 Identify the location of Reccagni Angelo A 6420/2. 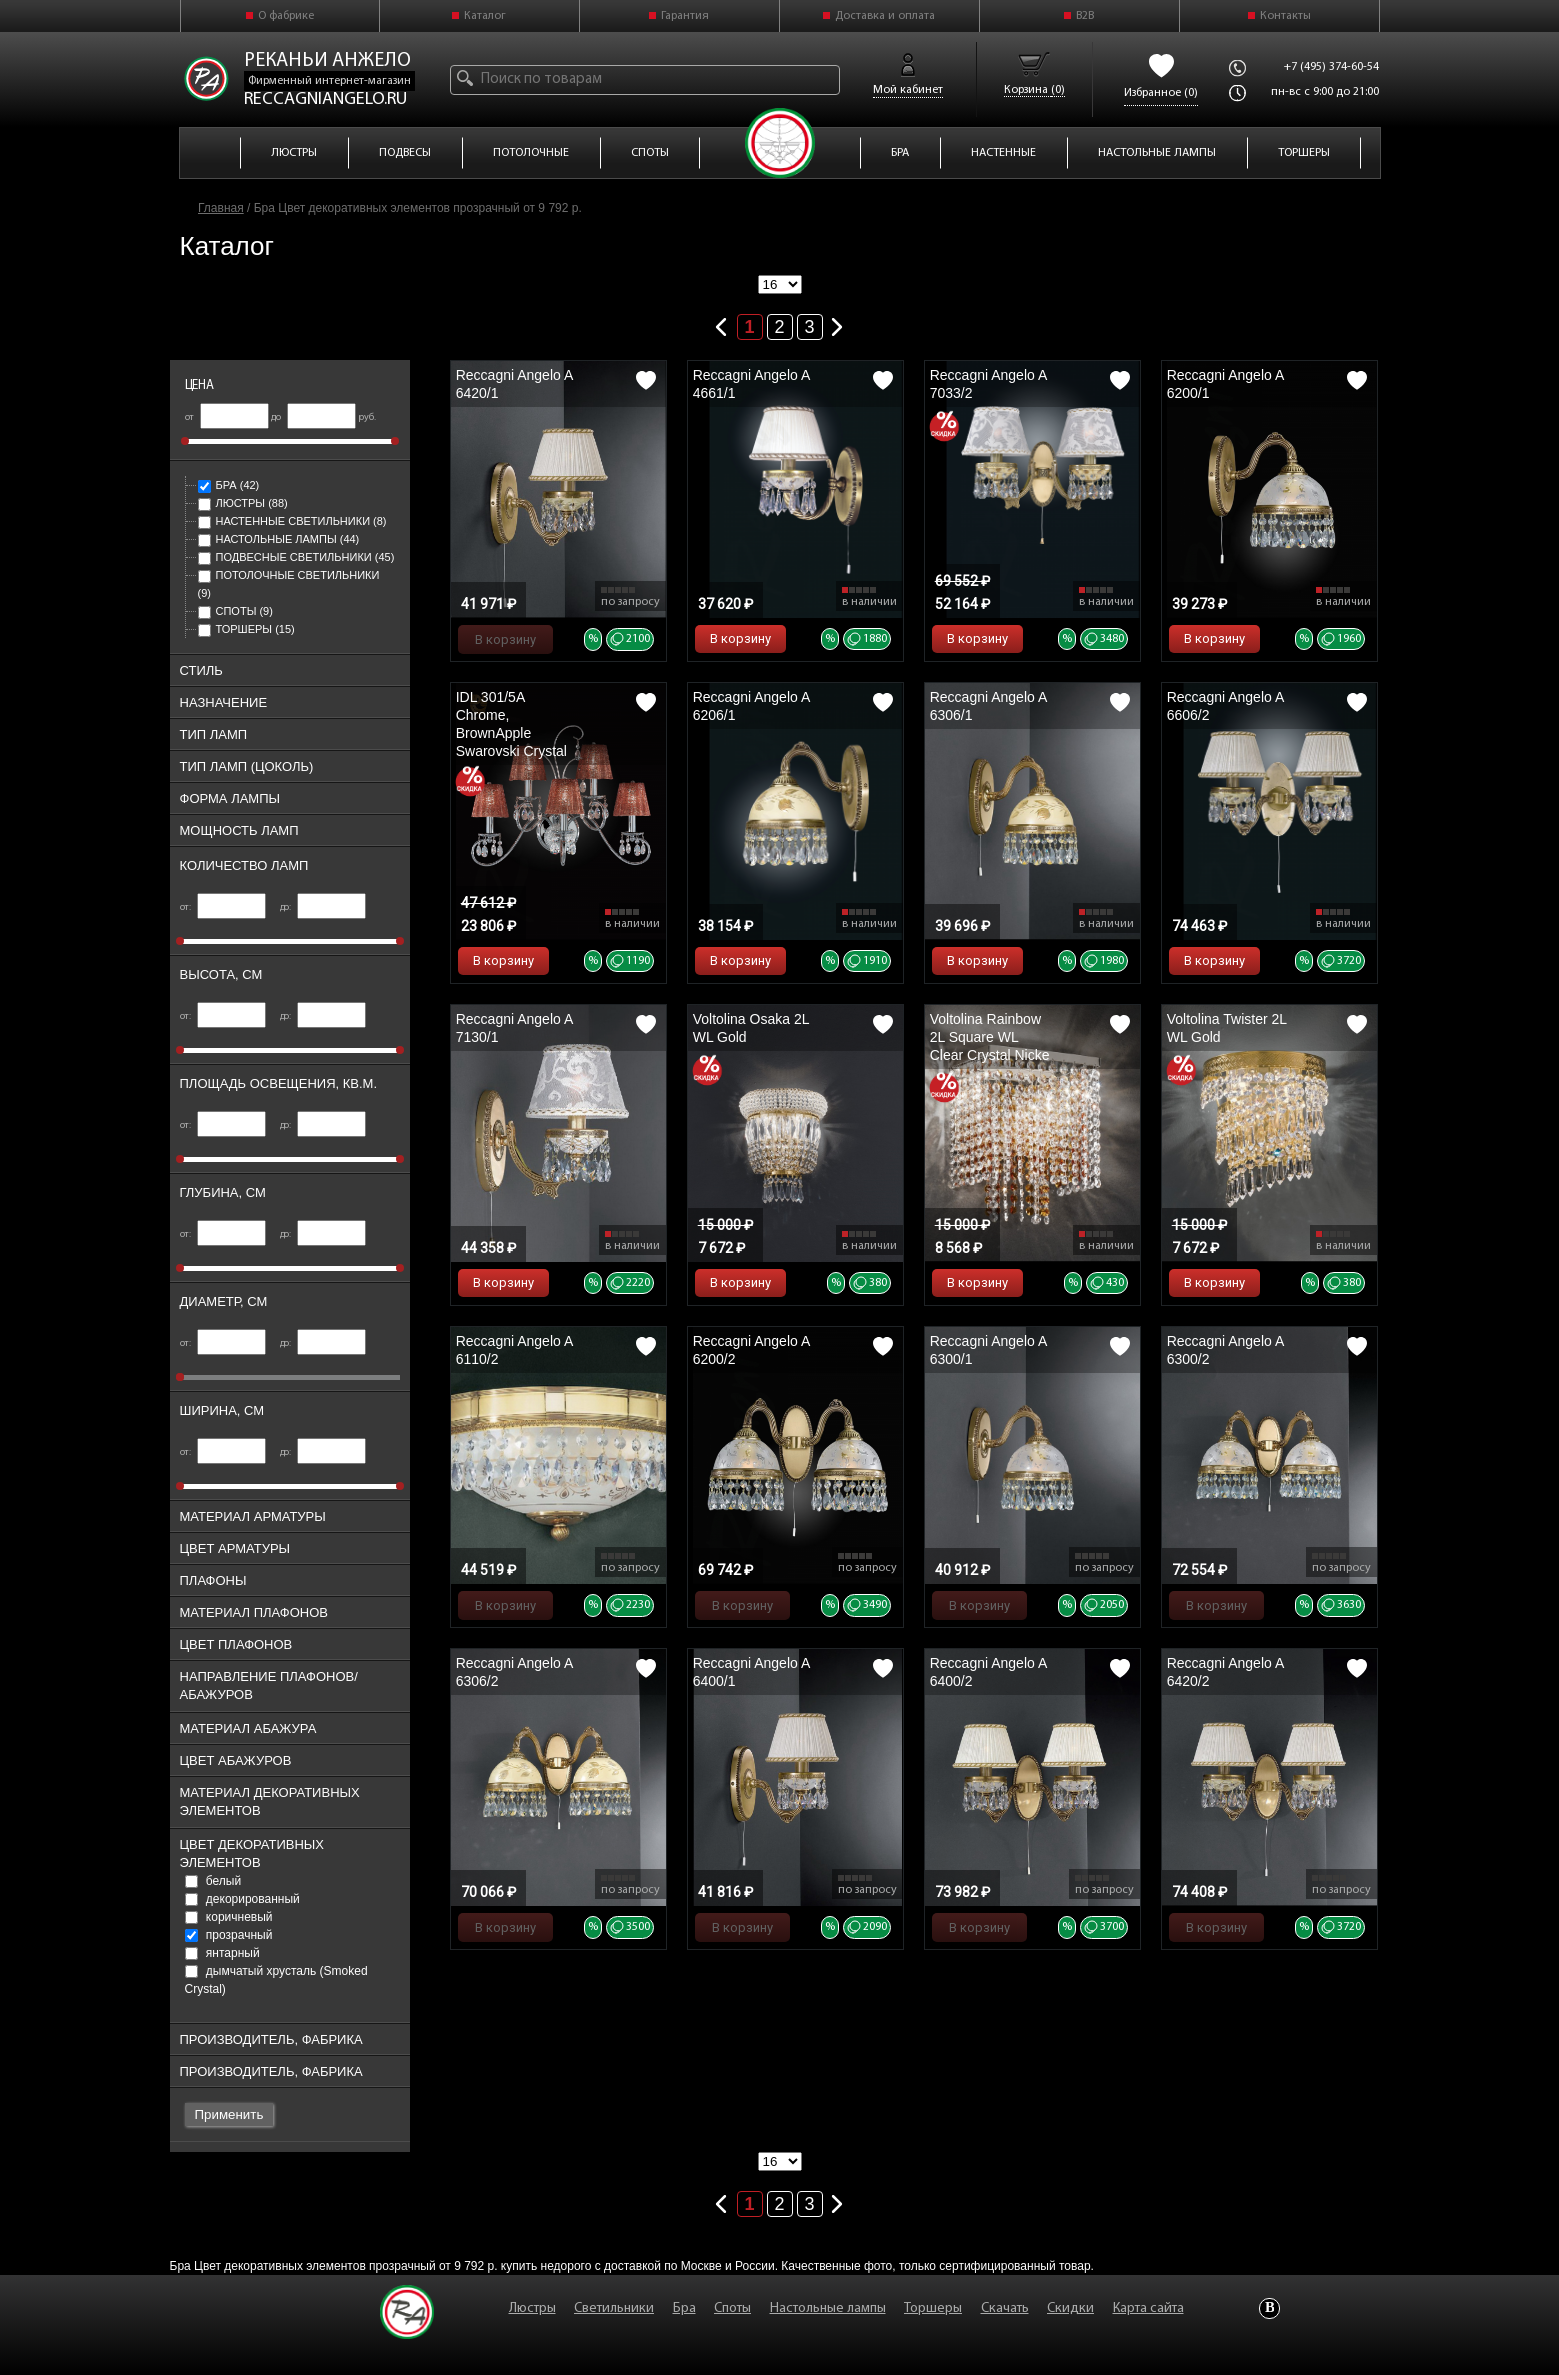
(1225, 1672).